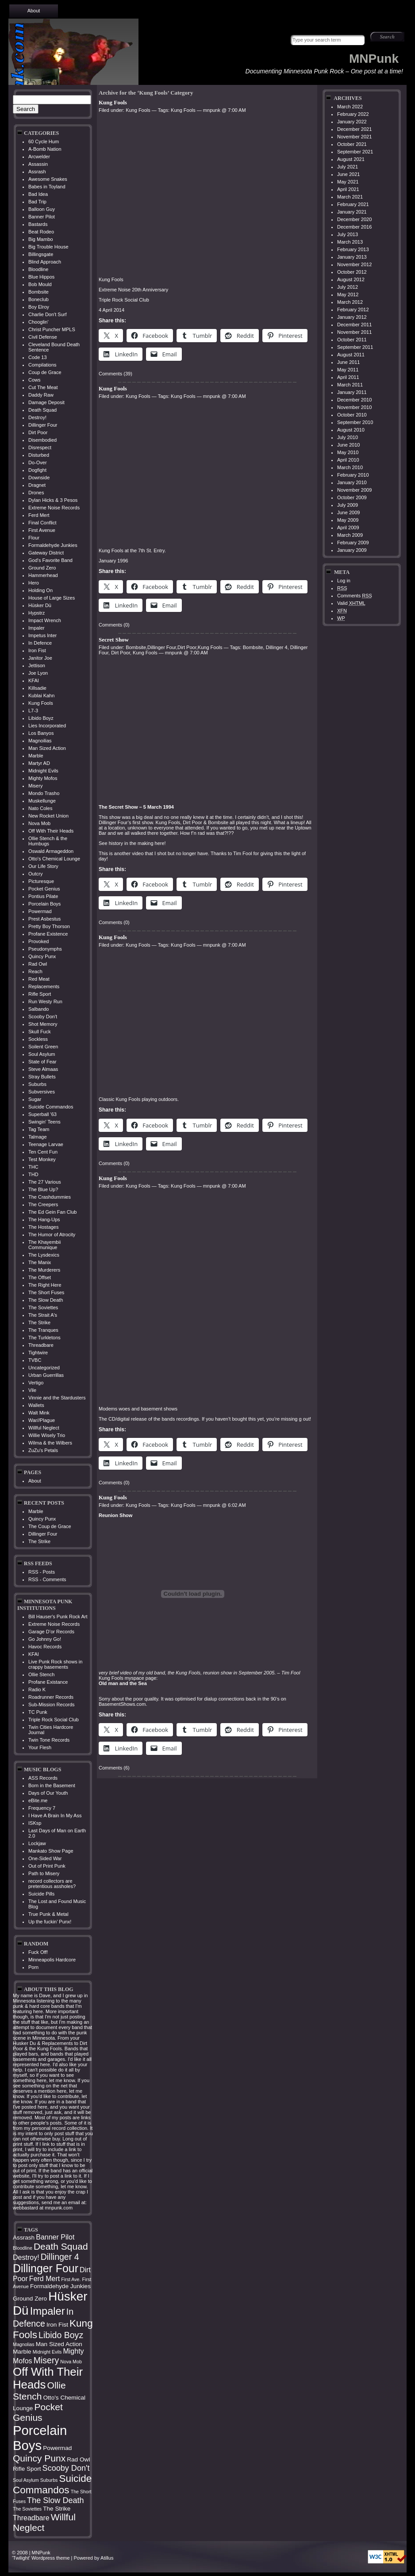 The height and width of the screenshot is (2576, 415). Describe the element at coordinates (78, 2459) in the screenshot. I see `Rad Owl [Rad Owl (4 items)]` at that location.